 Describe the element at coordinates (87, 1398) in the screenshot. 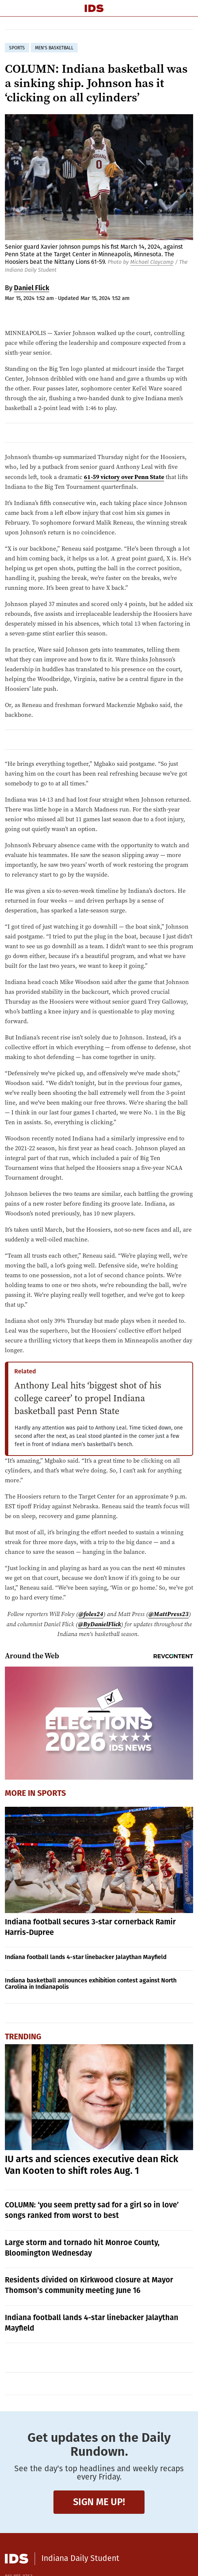

I see `Anthony Leal hits ‘biggest shot of his college career’ to propel Indiana basketball past Penn State` at that location.